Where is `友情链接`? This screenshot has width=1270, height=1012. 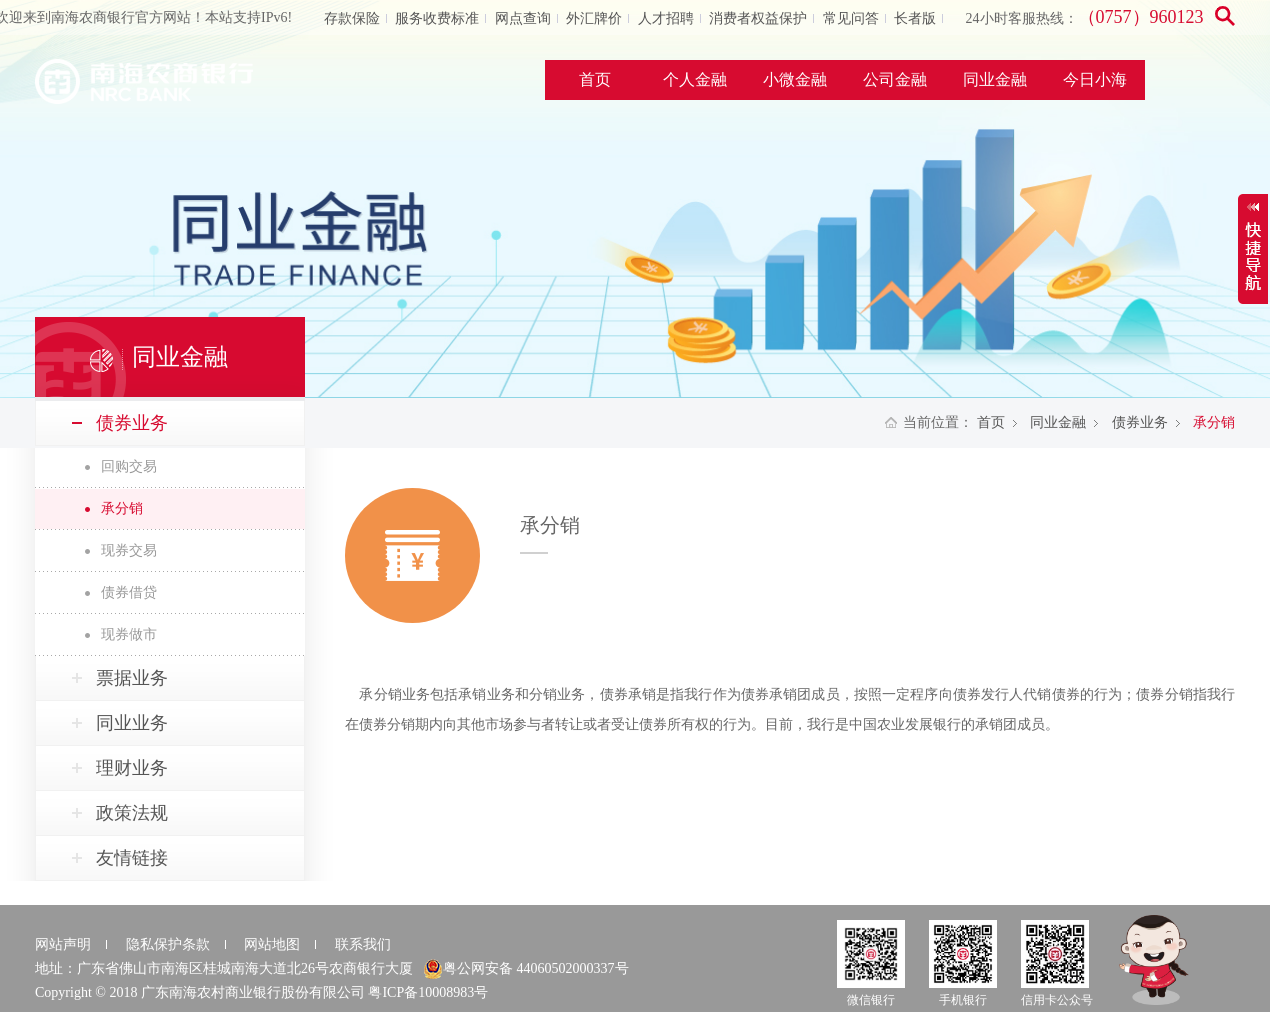 友情链接 is located at coordinates (132, 858).